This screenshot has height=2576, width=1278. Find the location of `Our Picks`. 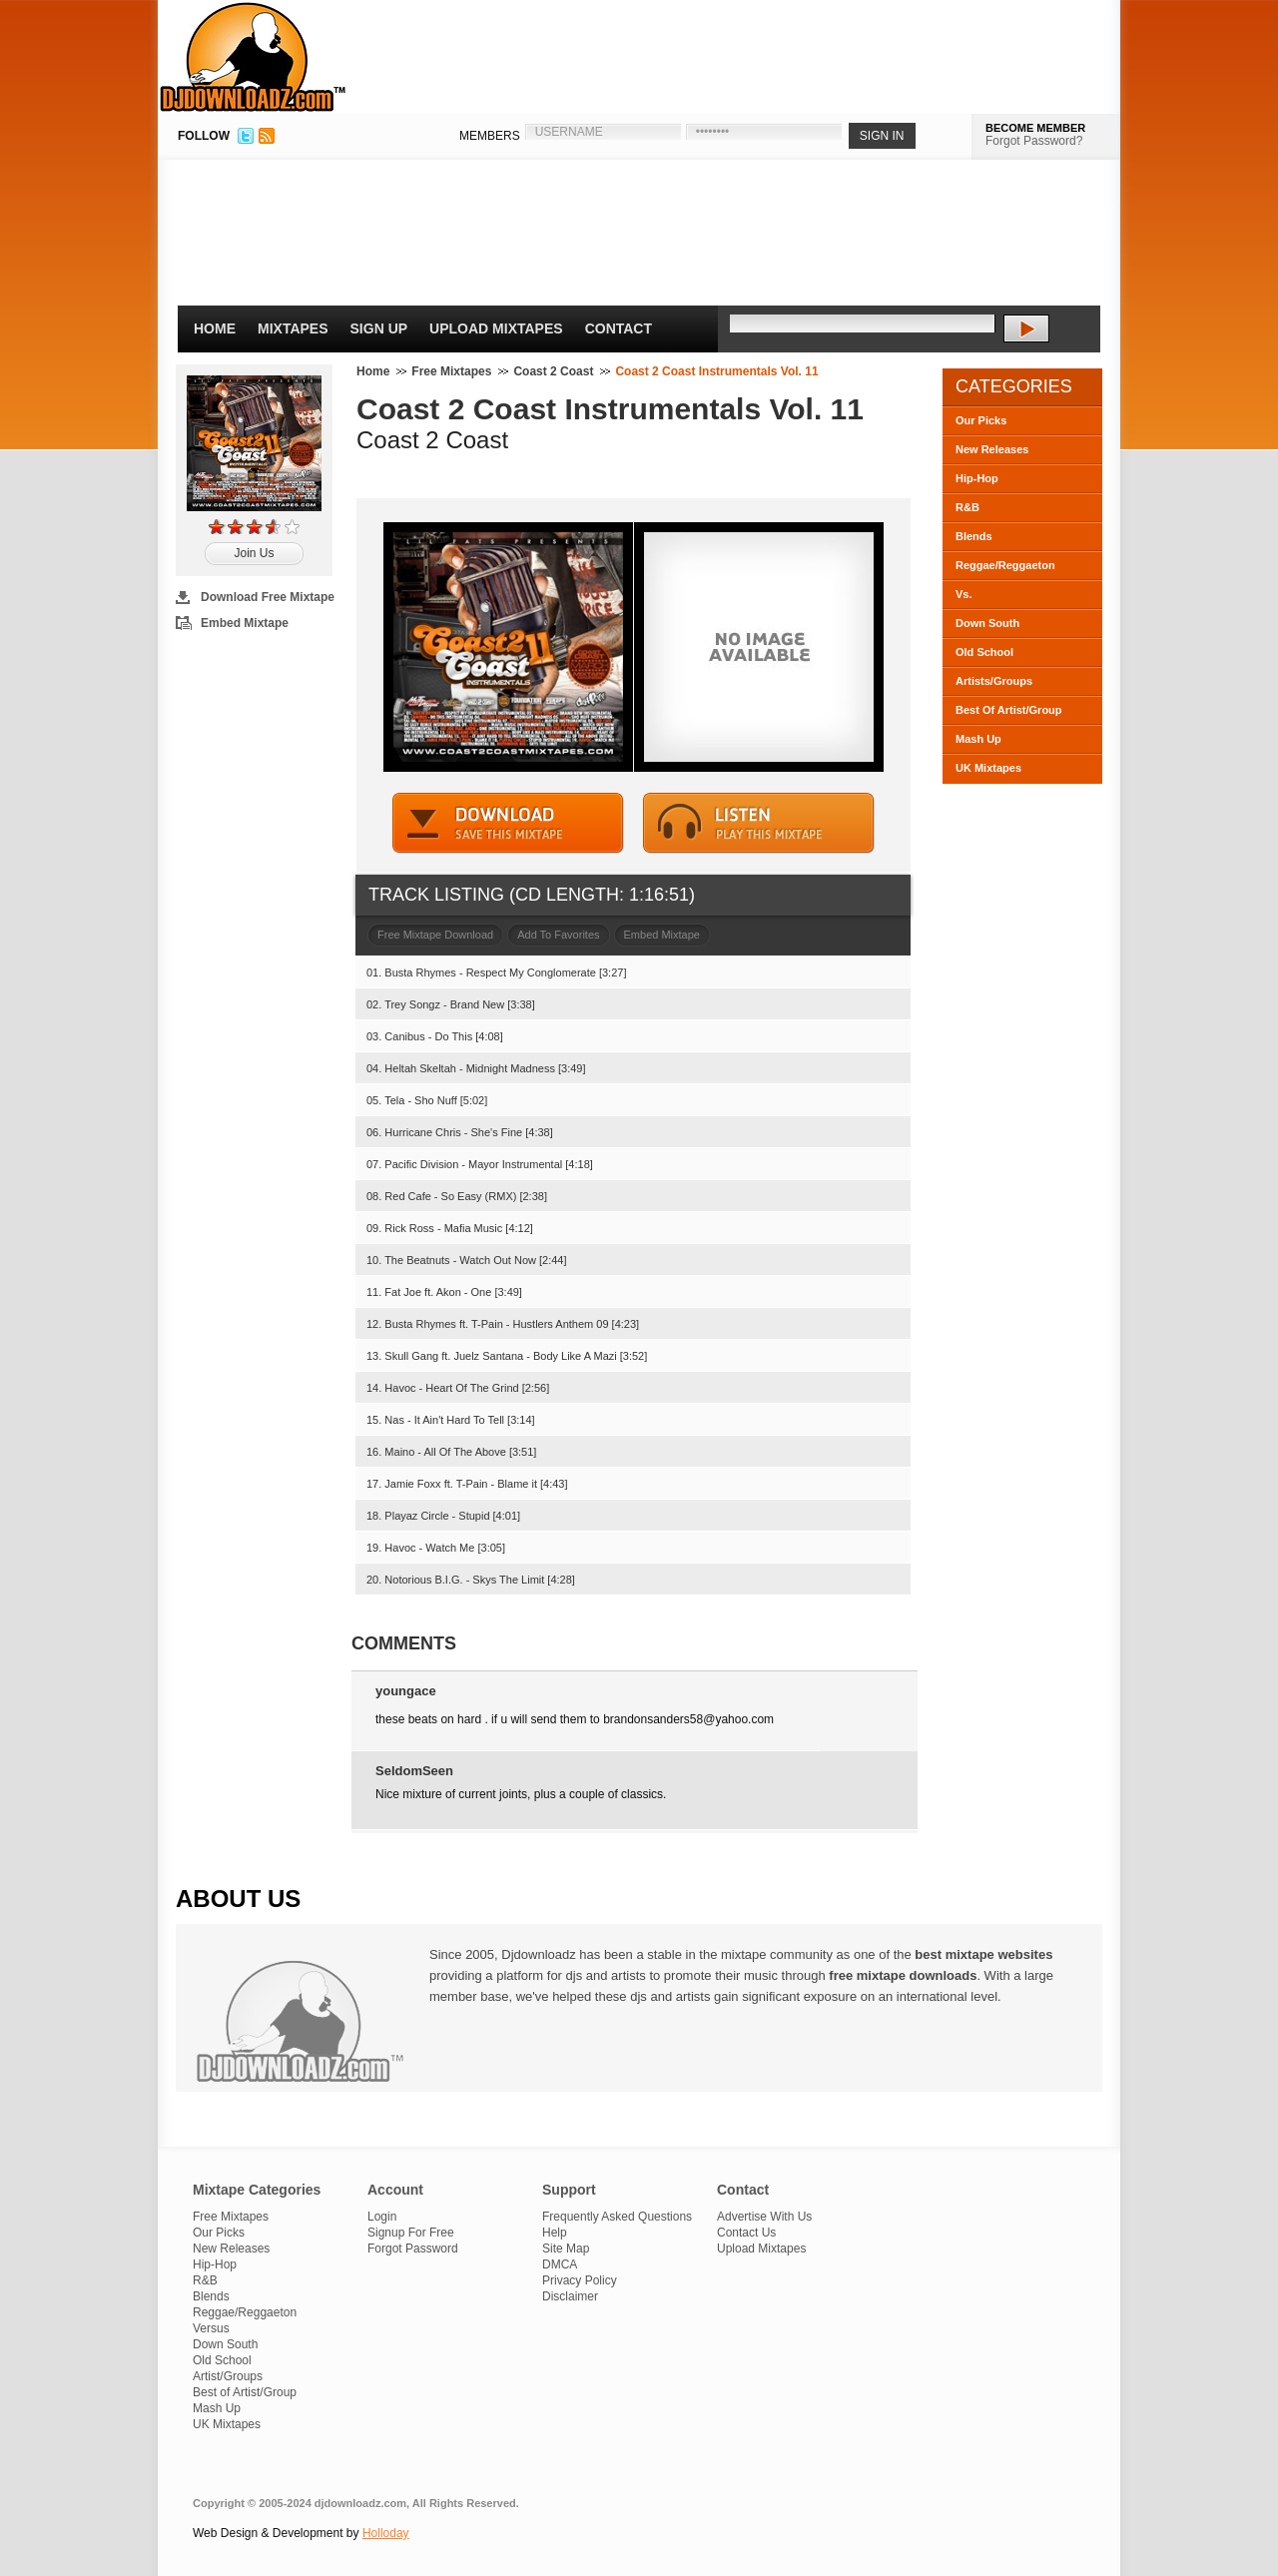

Our Picks is located at coordinates (981, 420).